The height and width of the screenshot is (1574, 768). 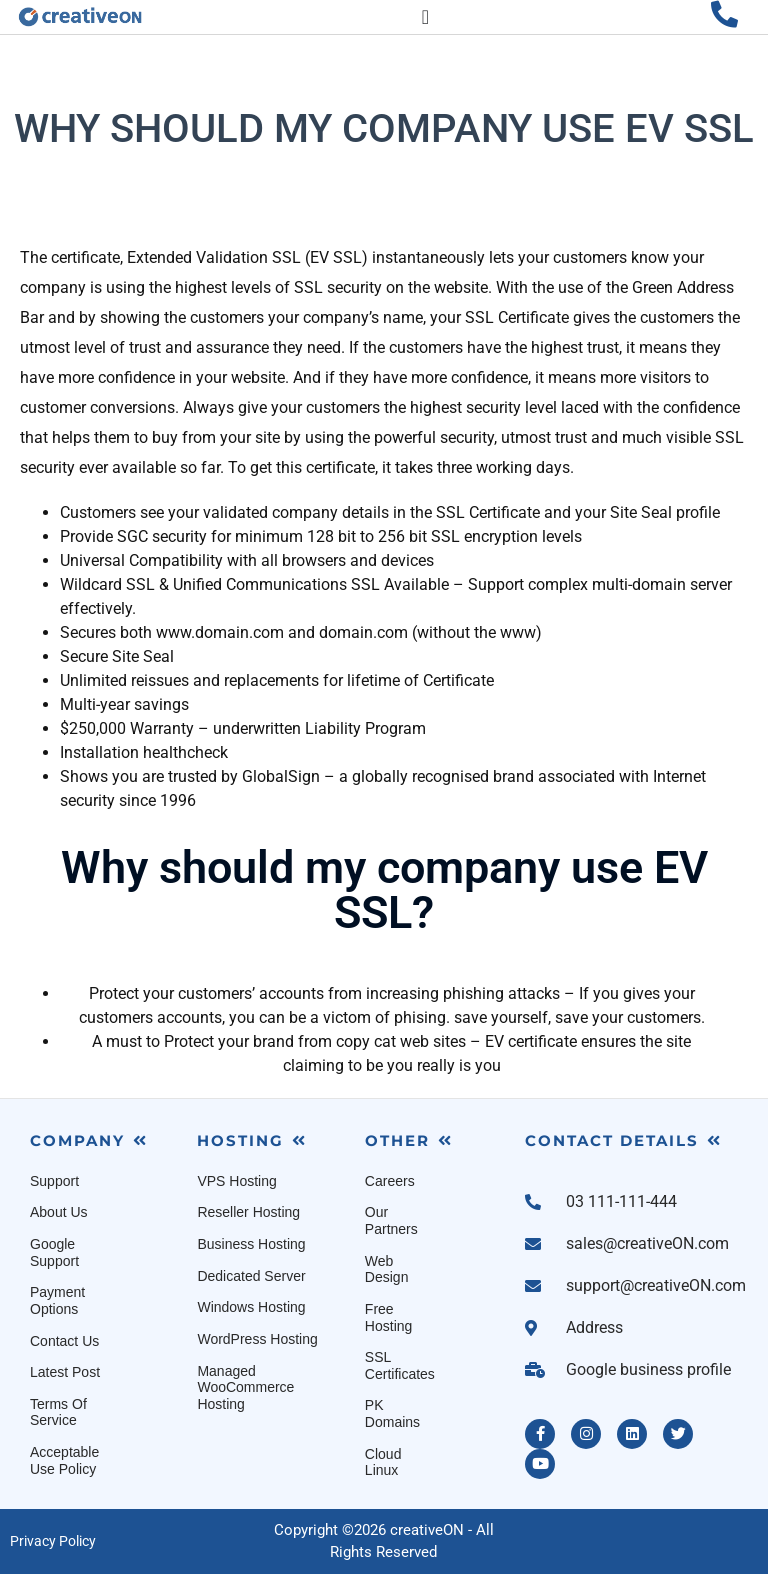 I want to click on [Menu Toggle], so click(x=425, y=17).